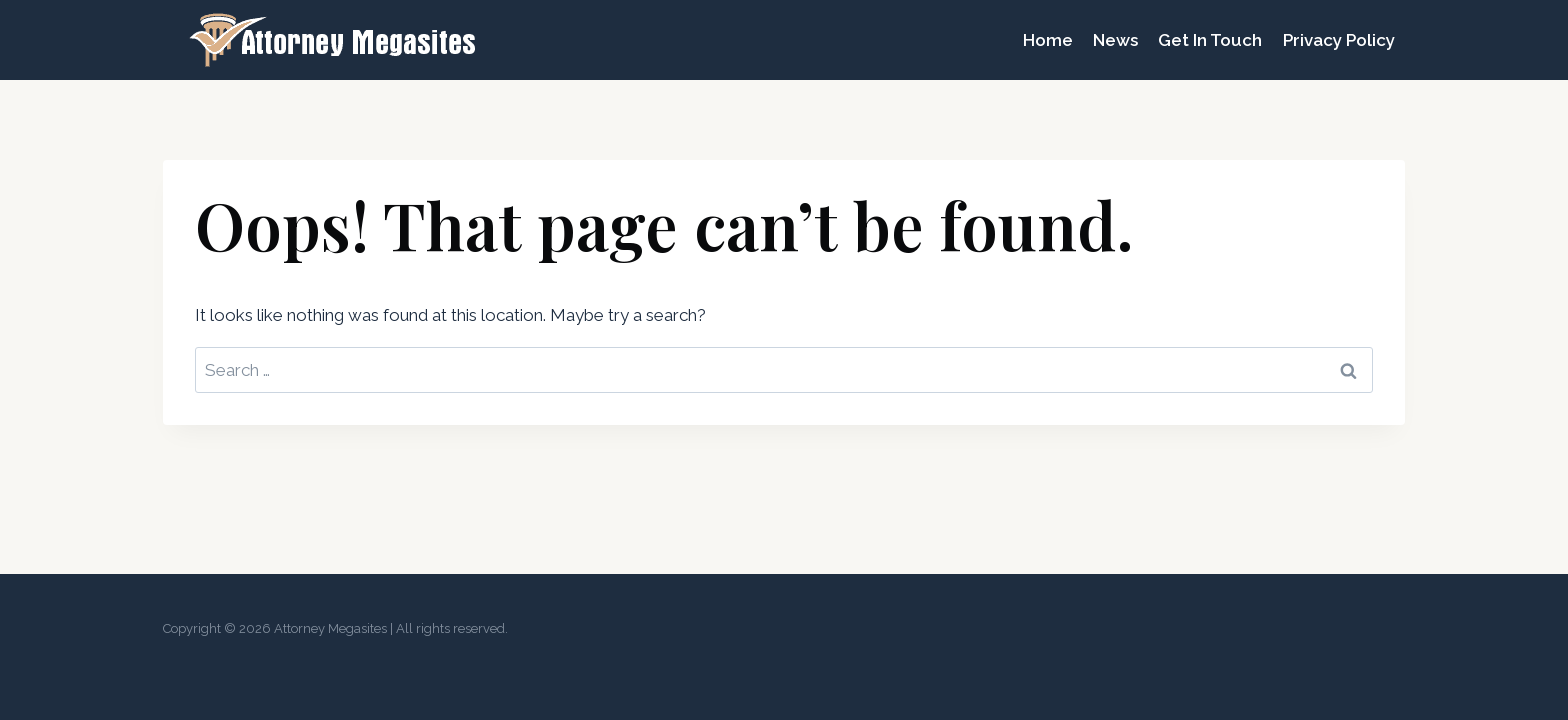 This screenshot has height=720, width=1568. I want to click on News, so click(1115, 40).